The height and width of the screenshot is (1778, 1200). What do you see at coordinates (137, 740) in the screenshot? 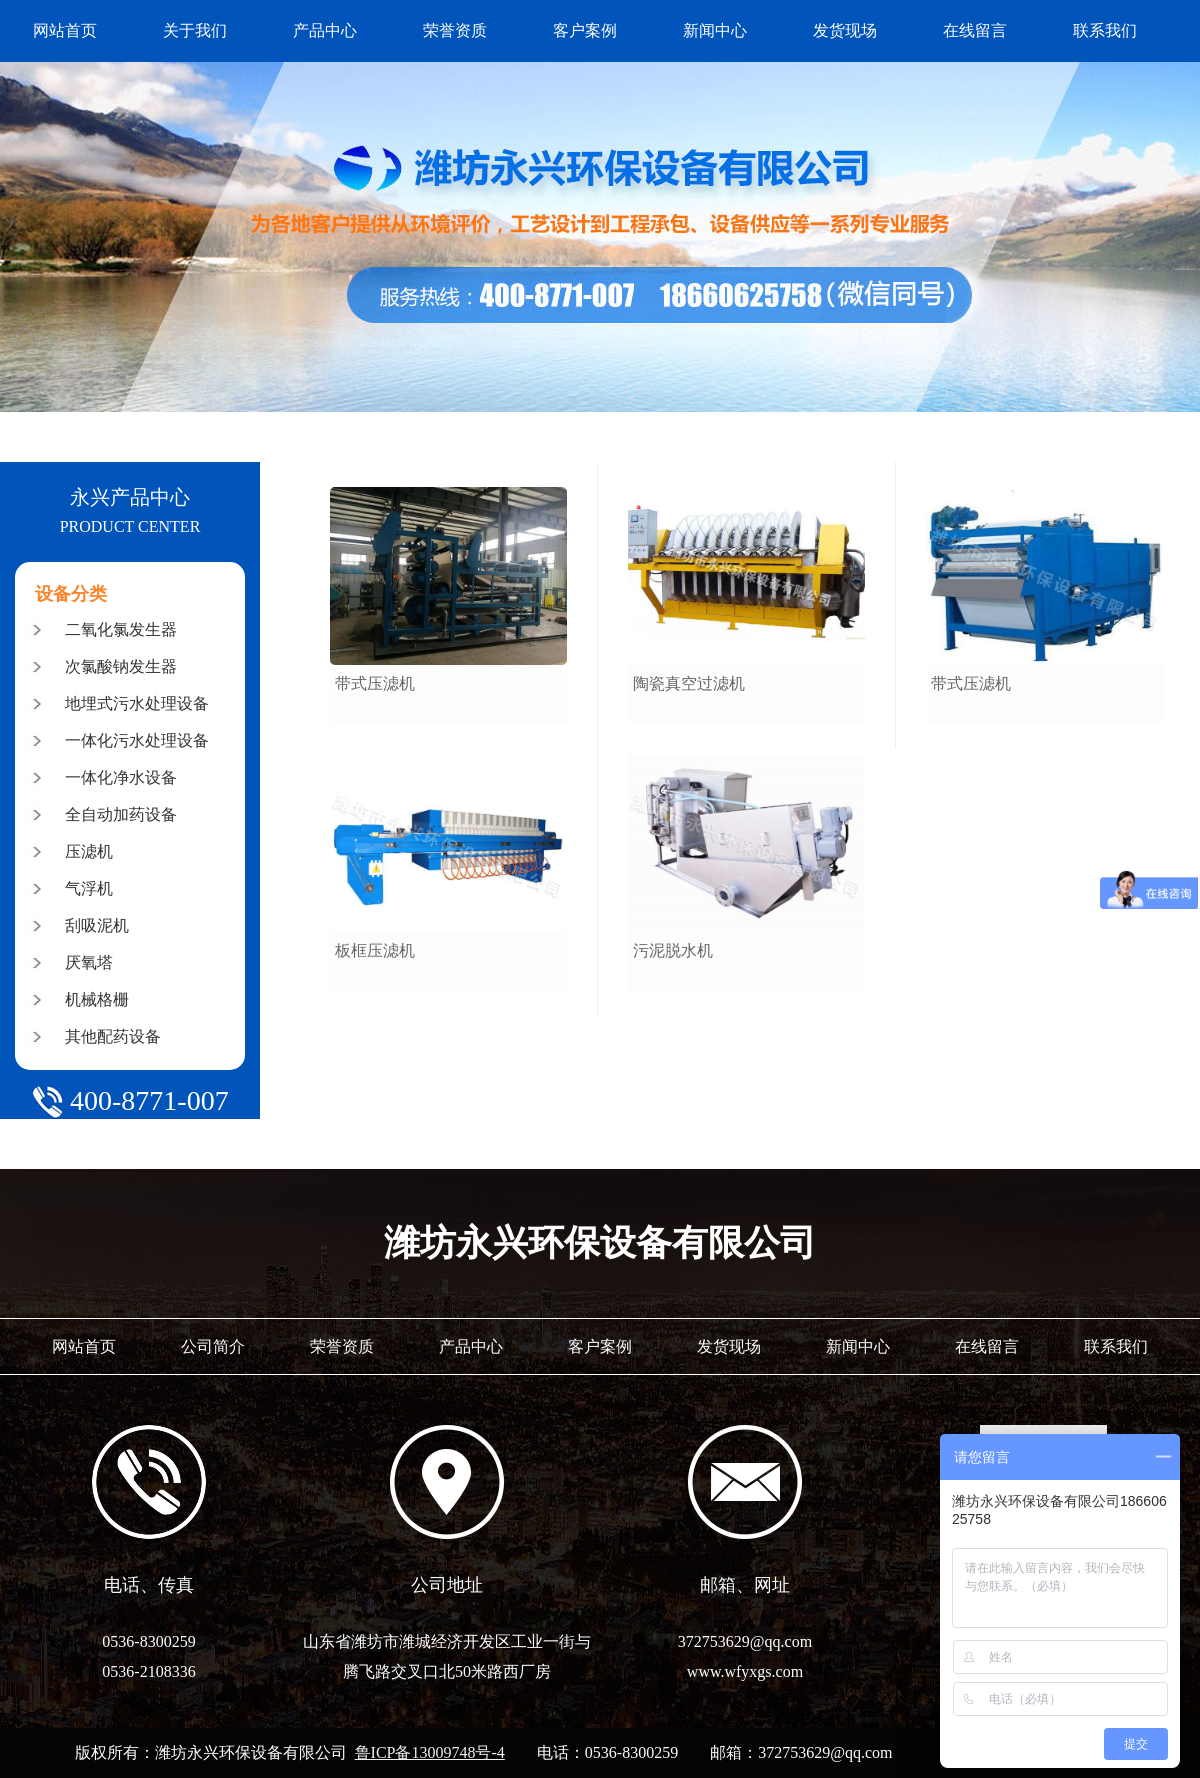
I see `一体化污水处理设备` at bounding box center [137, 740].